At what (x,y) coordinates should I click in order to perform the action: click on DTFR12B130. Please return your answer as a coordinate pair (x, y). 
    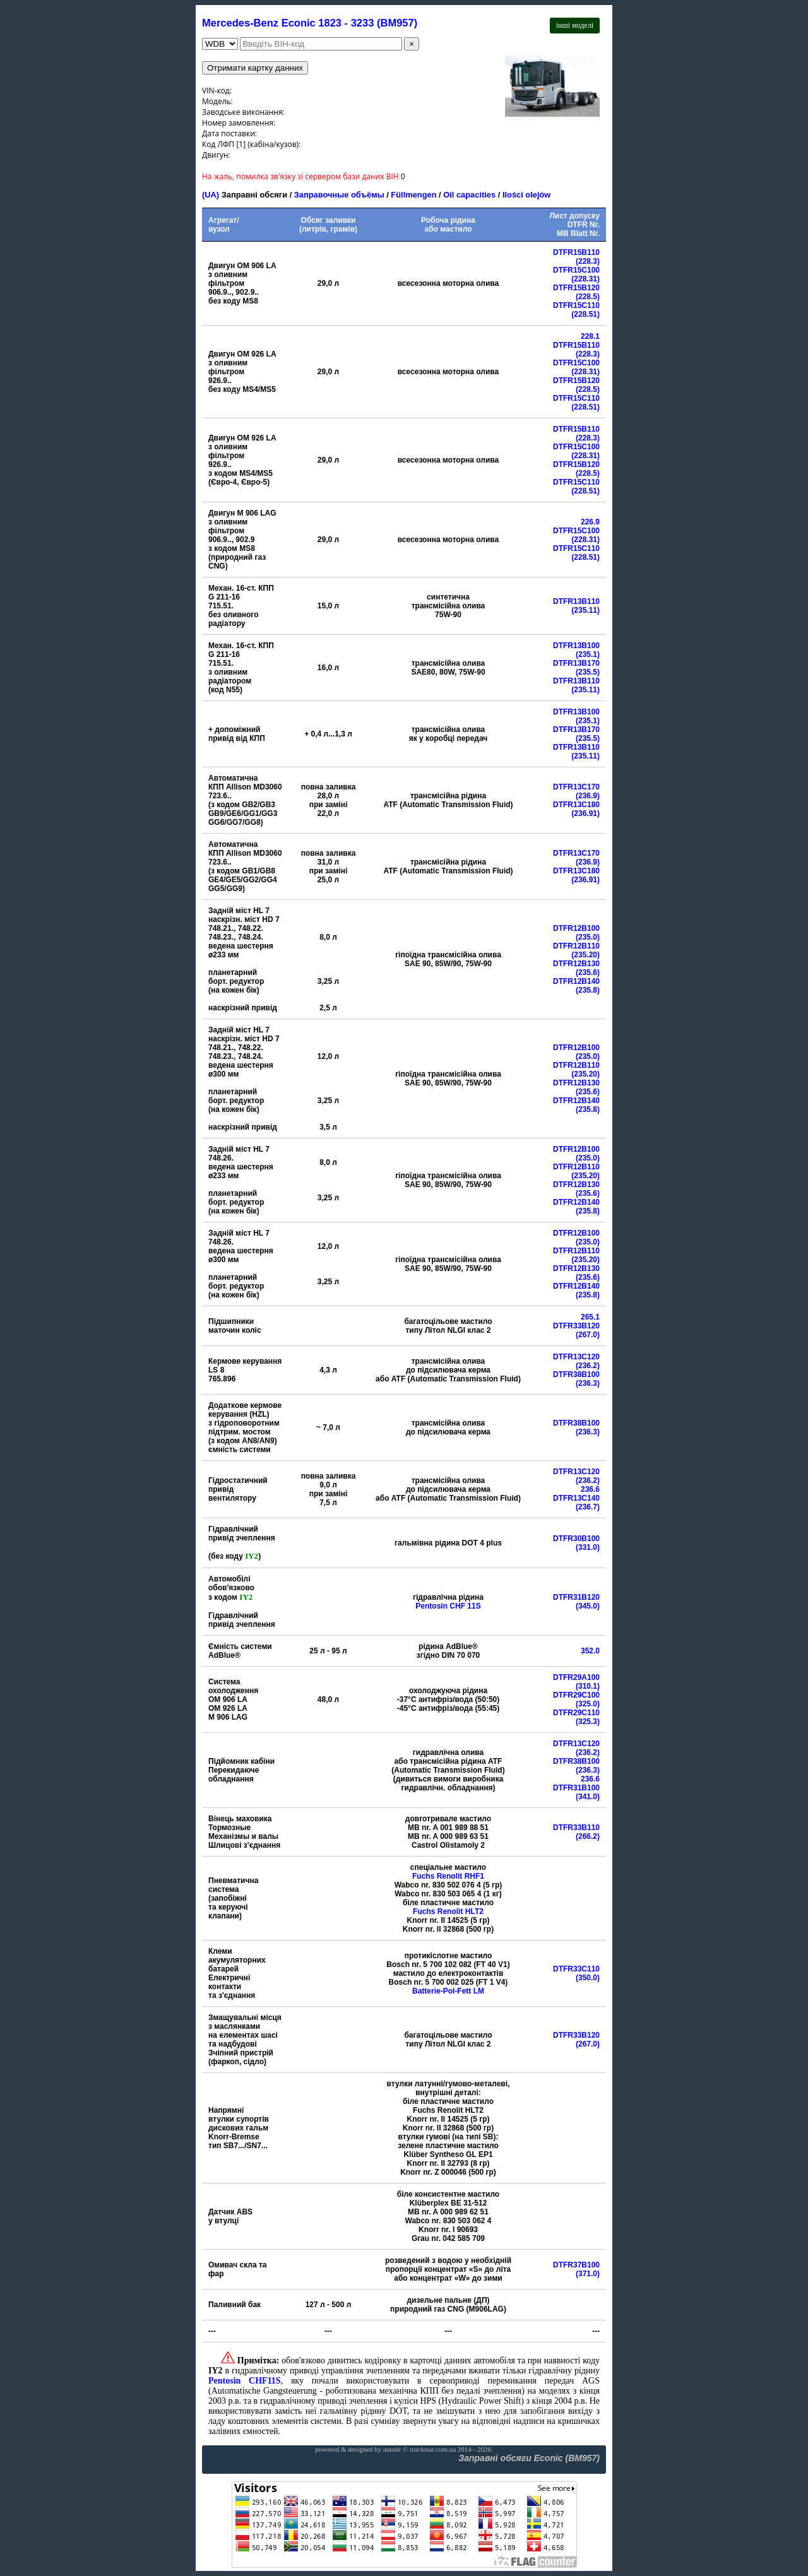
    Looking at the image, I should click on (576, 963).